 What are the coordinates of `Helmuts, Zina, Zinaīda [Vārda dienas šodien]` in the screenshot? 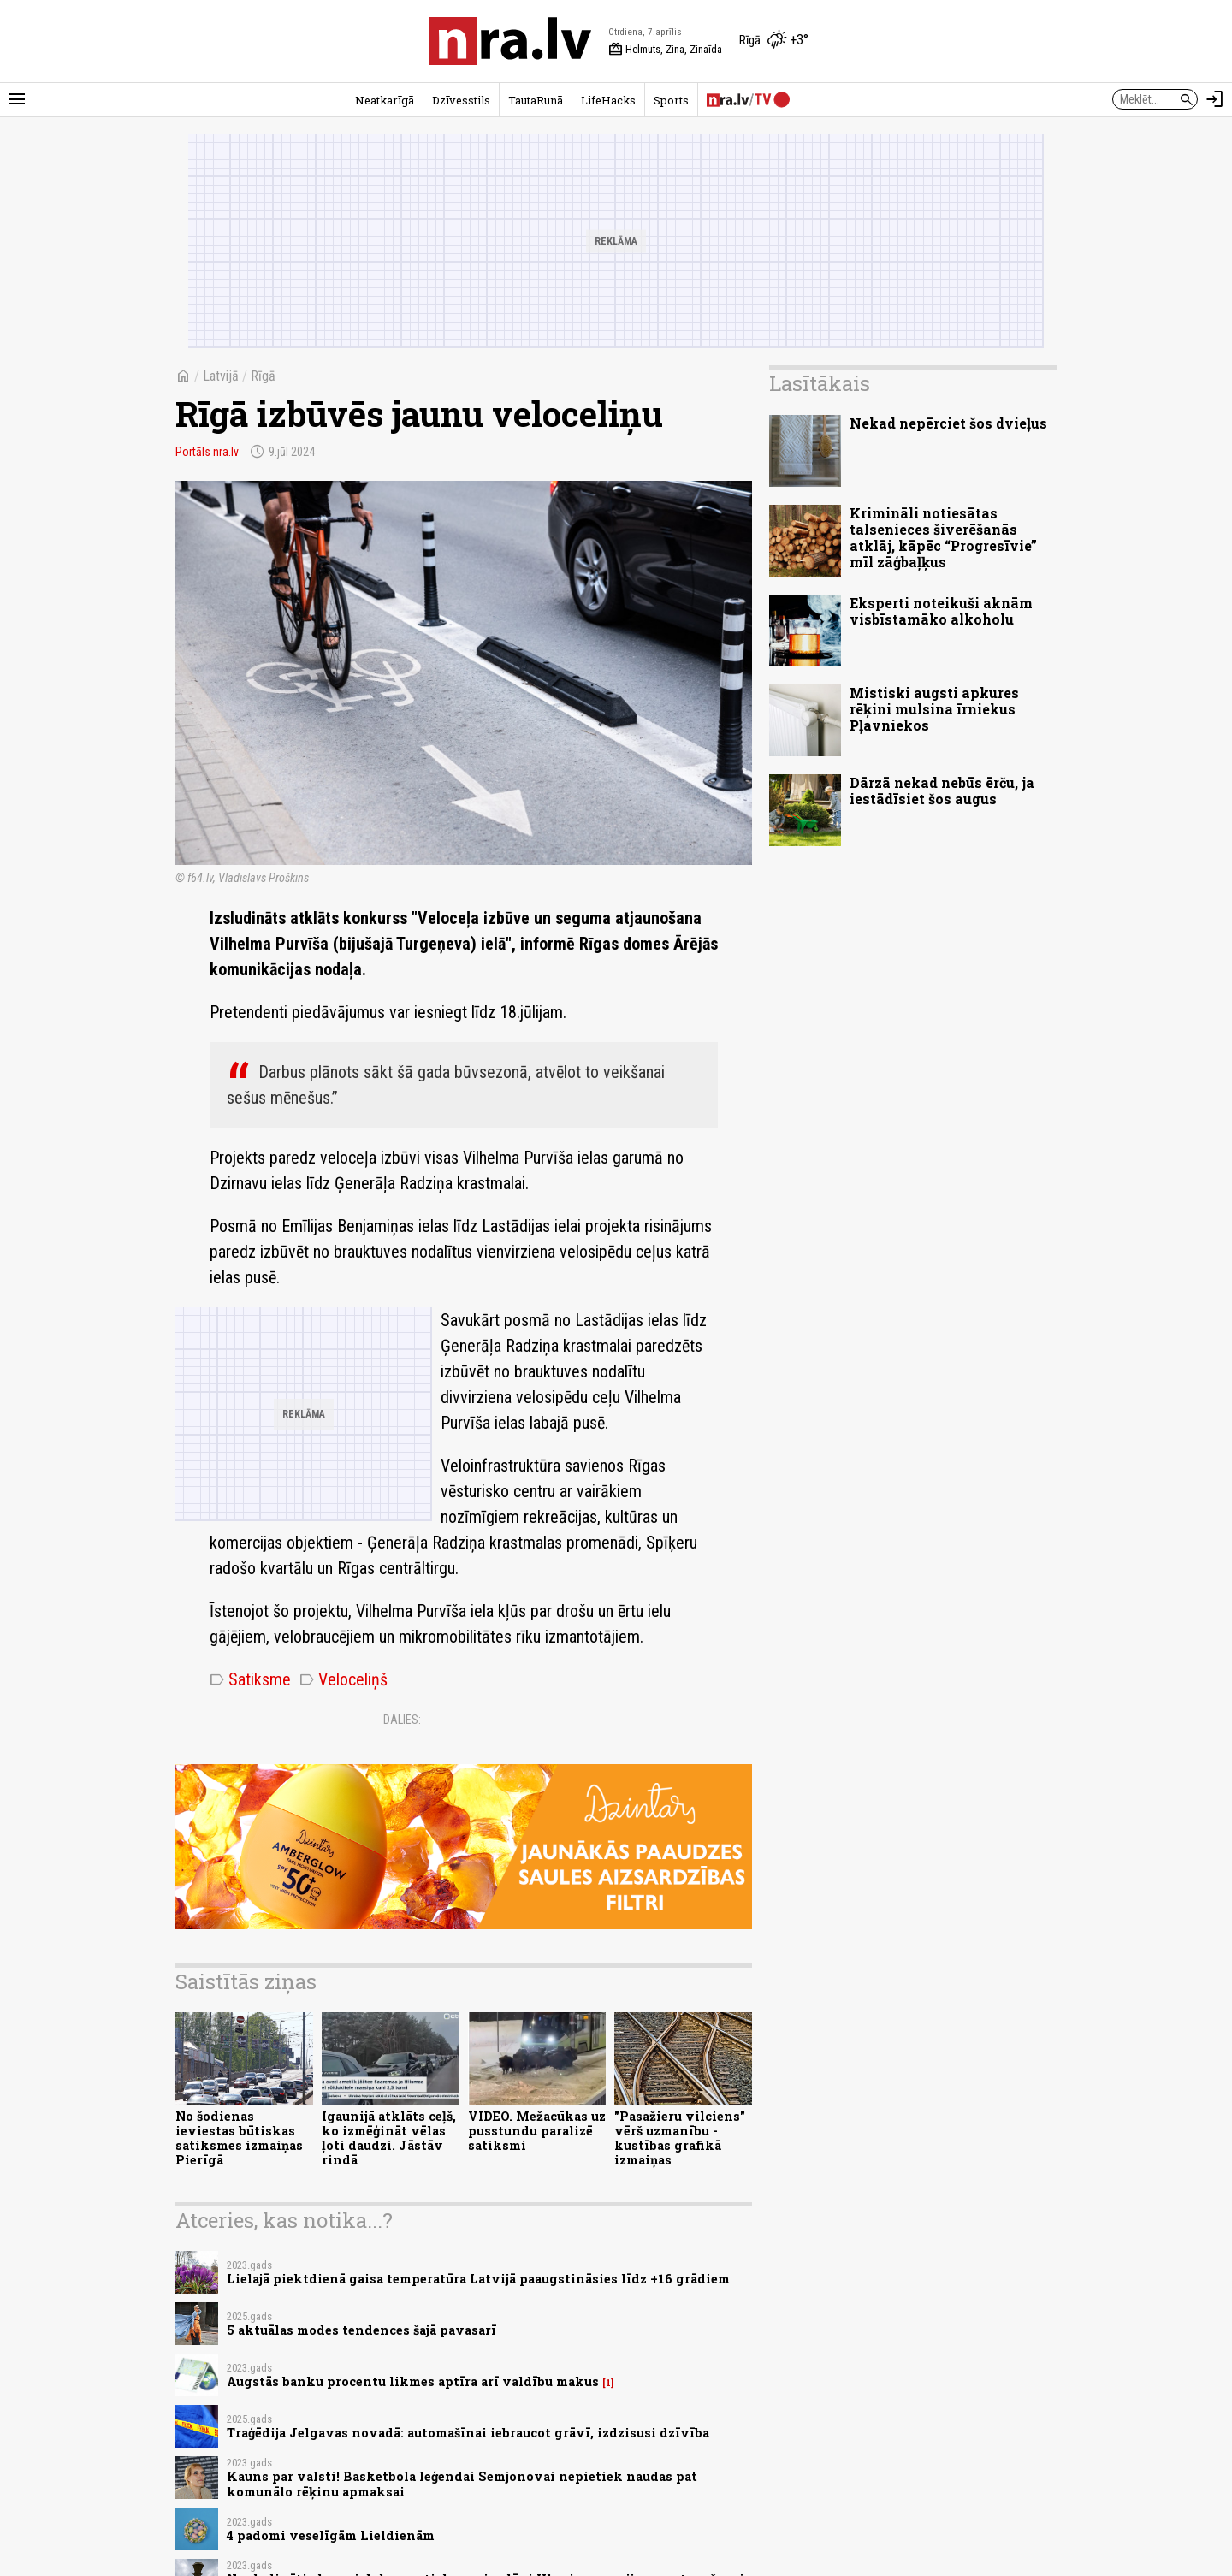 It's located at (665, 49).